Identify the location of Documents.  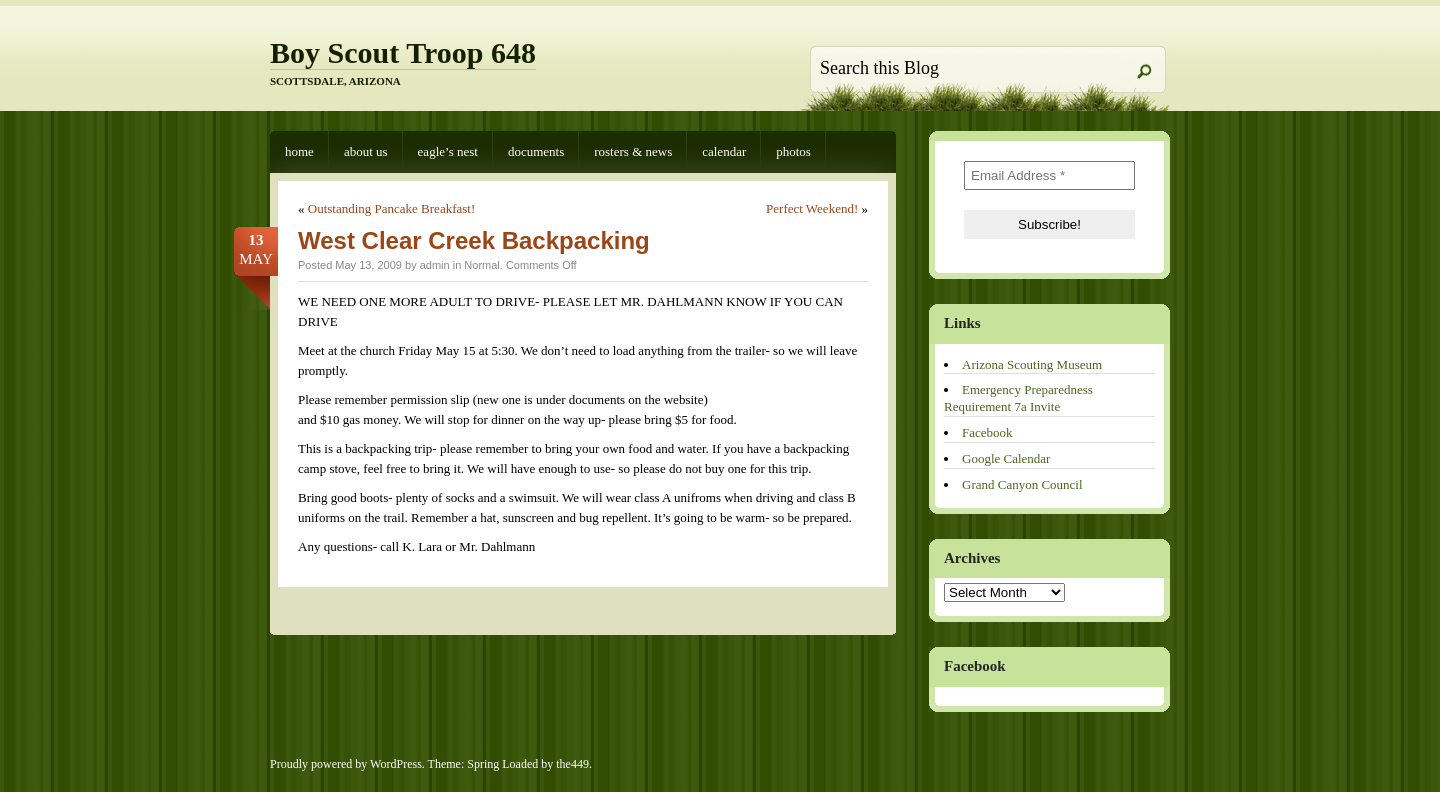
(536, 151).